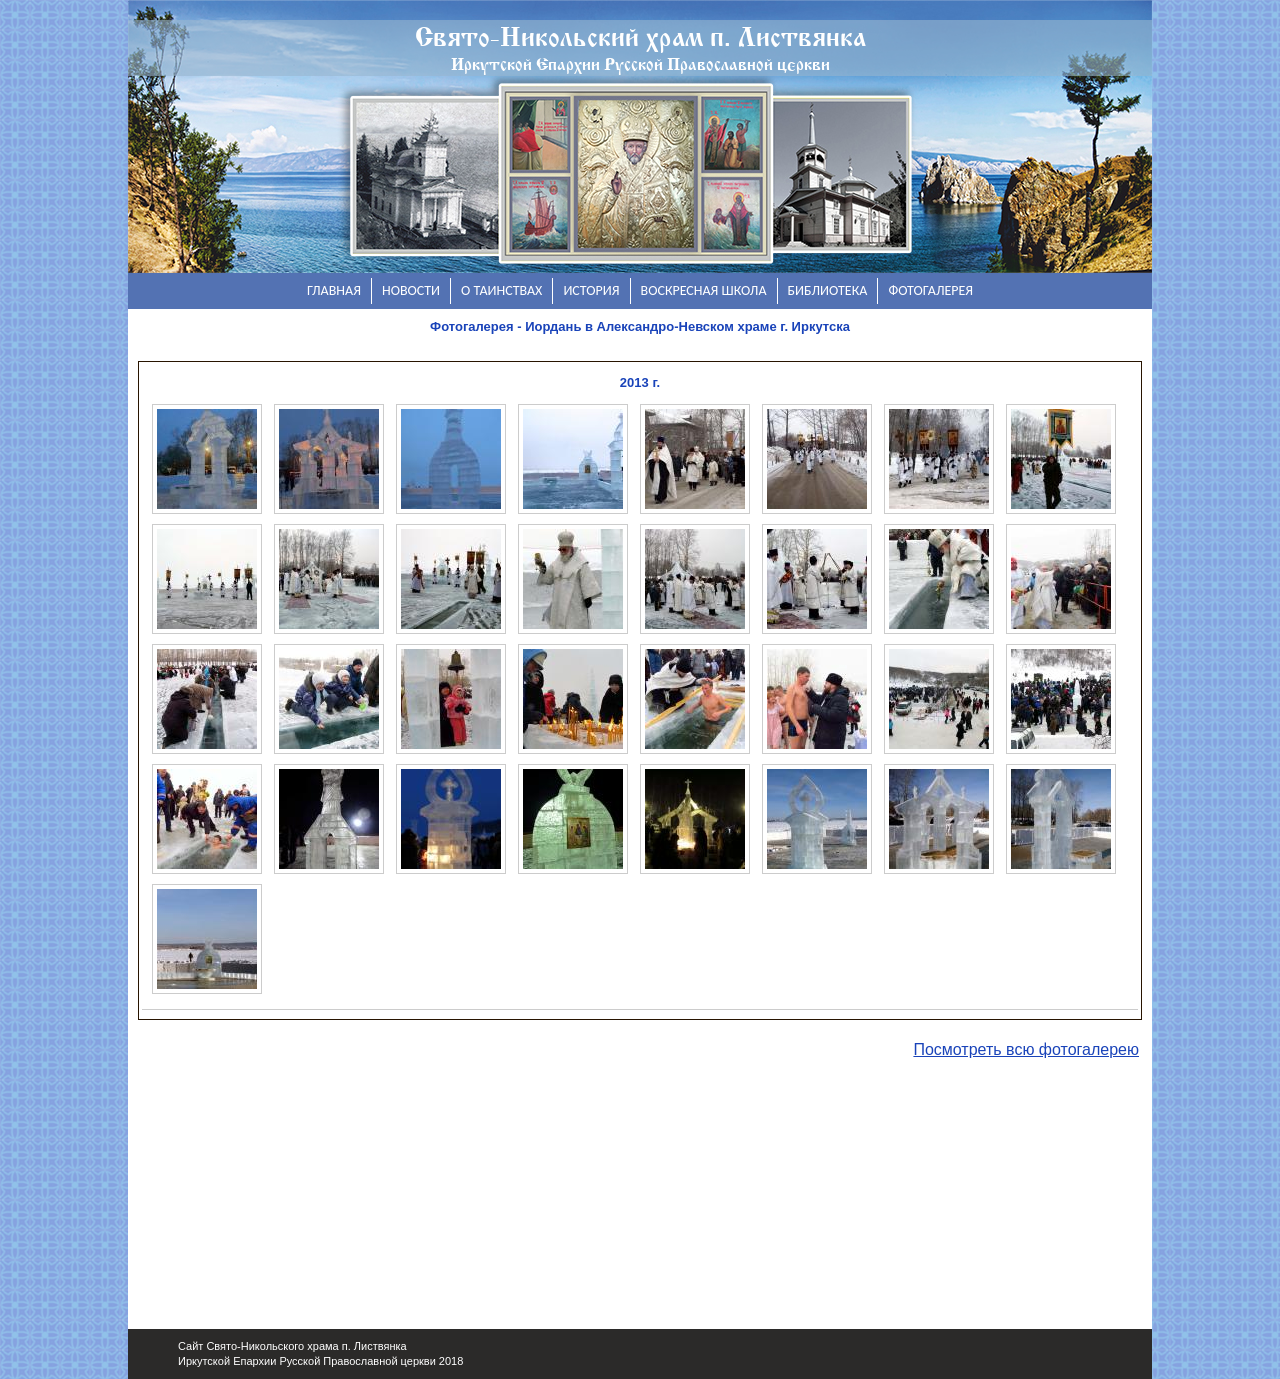  I want to click on Фотогалерея - Иордань в Александро-Невском храме г. Иркутска, so click(640, 326).